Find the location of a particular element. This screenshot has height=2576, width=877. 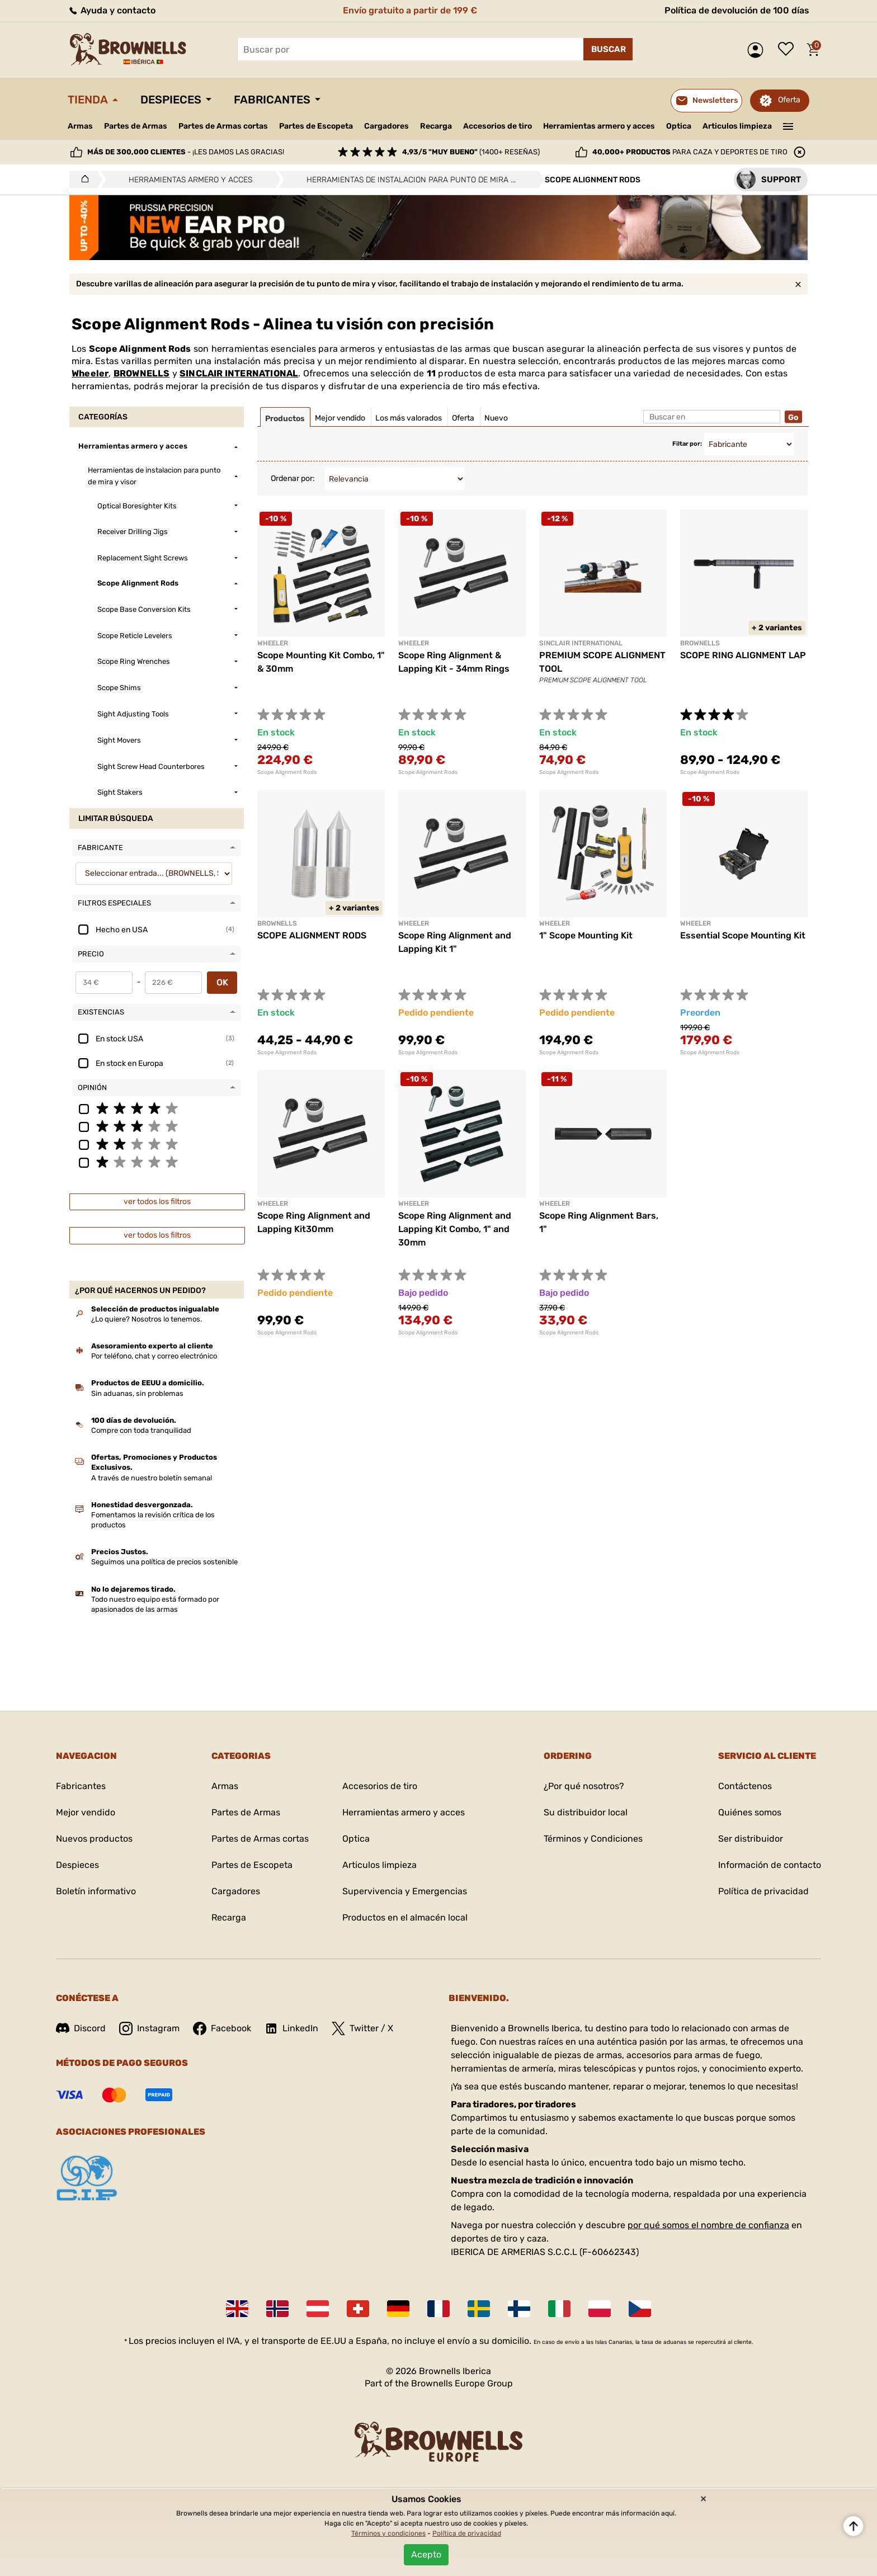

Mejor vendido is located at coordinates (85, 1812).